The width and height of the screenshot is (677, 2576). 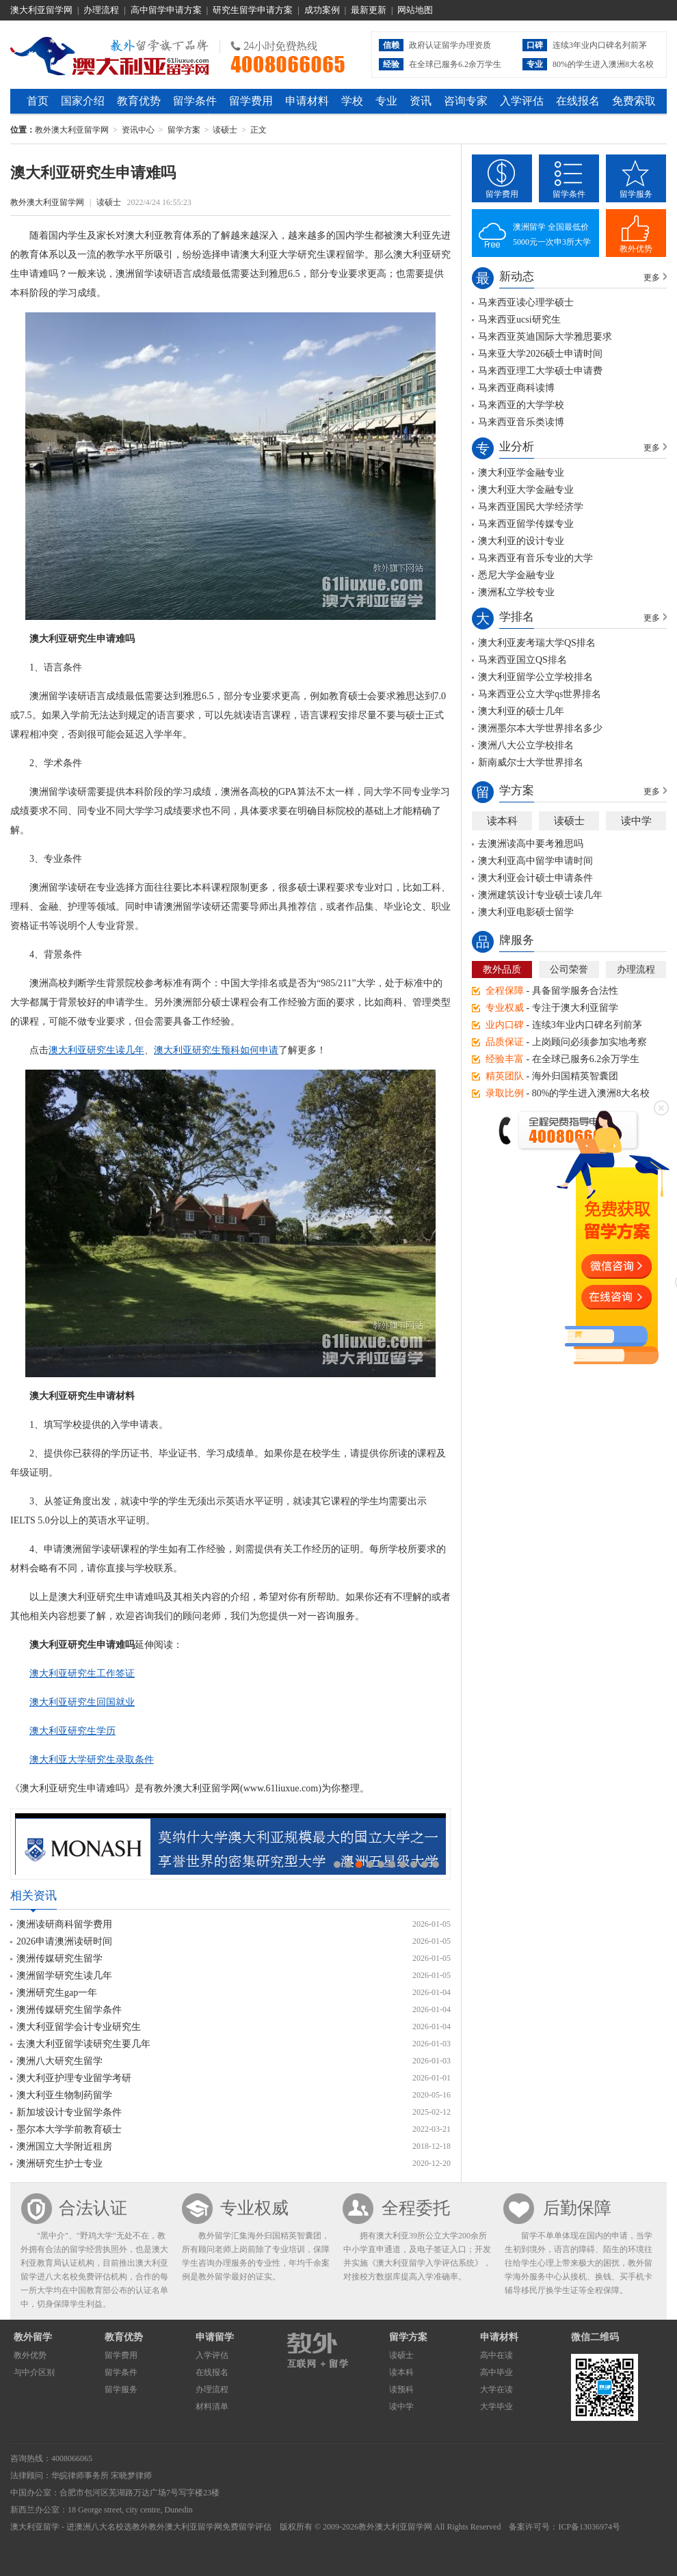 I want to click on 澳洲留学 全国最低价5000元一次申3所大学, so click(x=552, y=234).